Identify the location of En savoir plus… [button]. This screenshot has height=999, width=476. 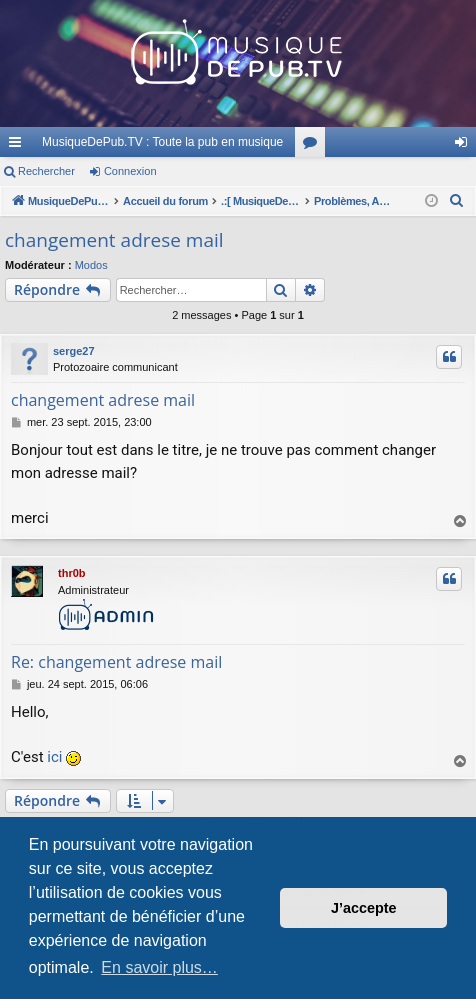
(159, 967).